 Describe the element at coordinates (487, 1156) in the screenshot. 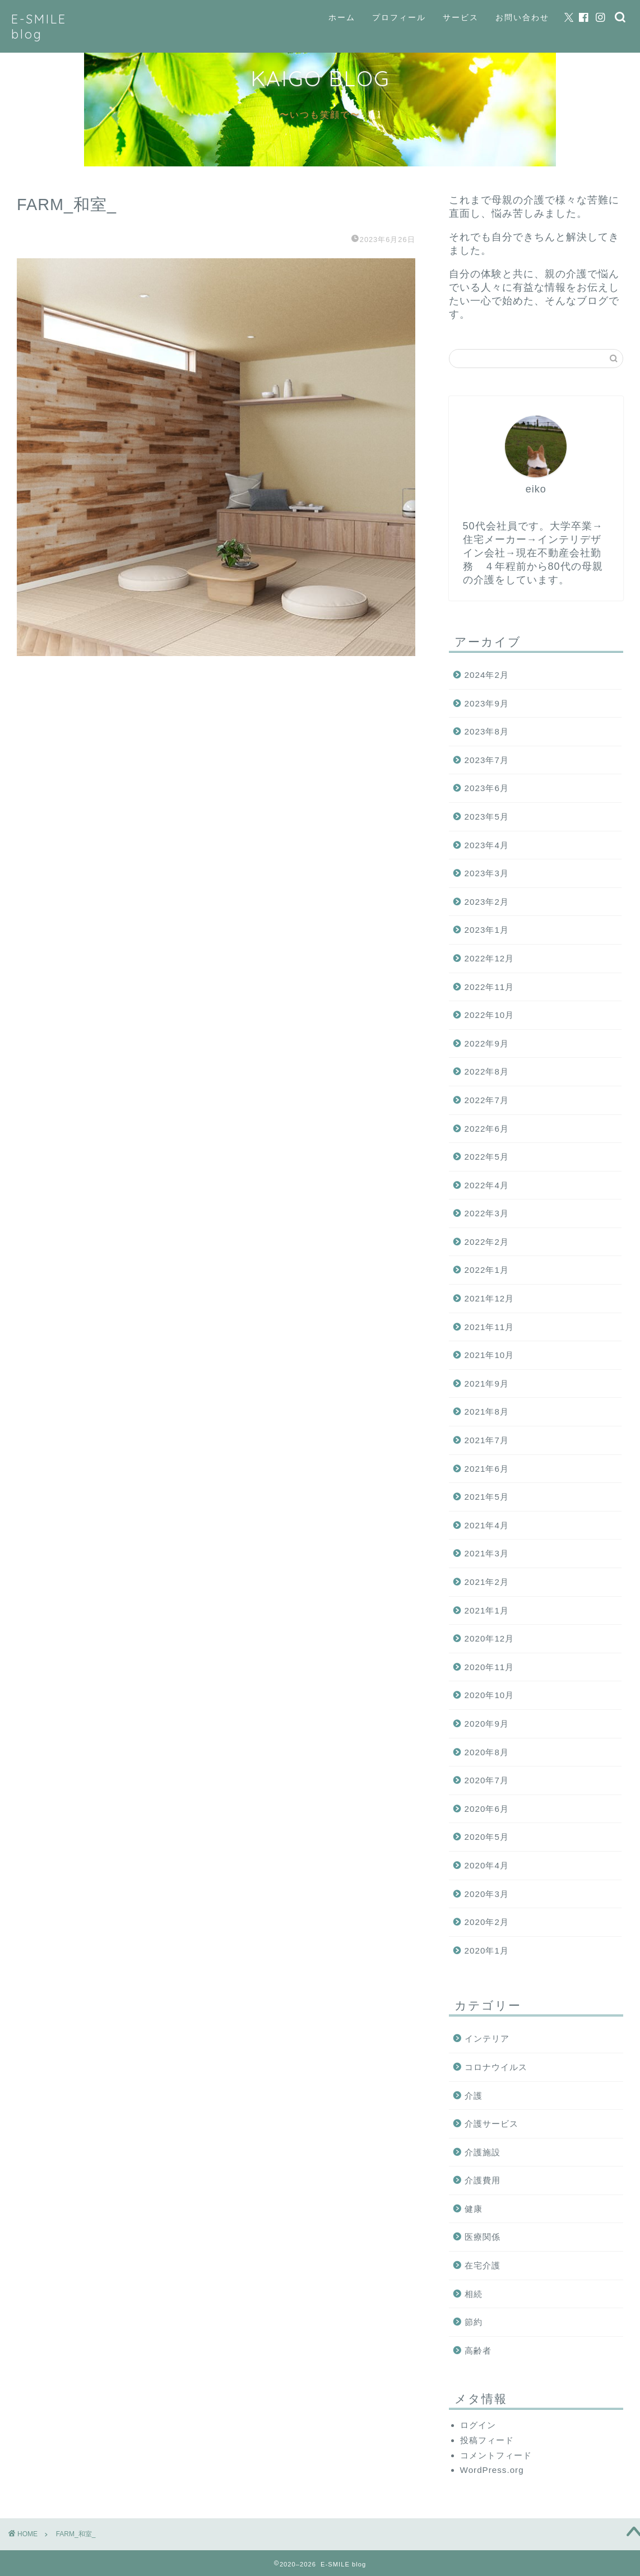

I see `2022年5月` at that location.